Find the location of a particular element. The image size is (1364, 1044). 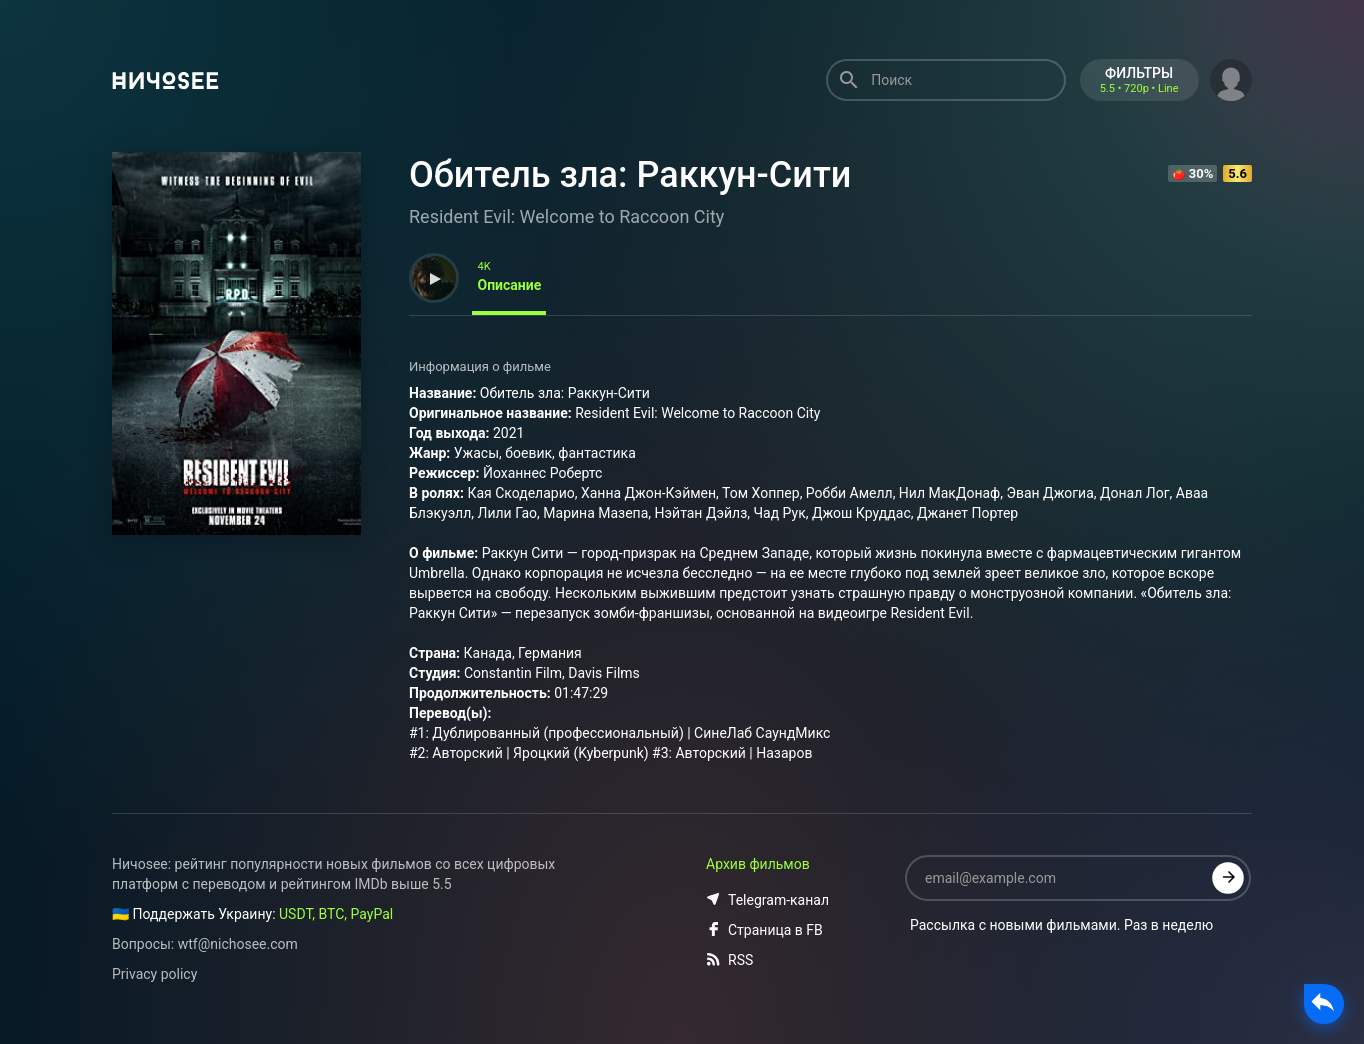

Архив фильмов is located at coordinates (758, 864).